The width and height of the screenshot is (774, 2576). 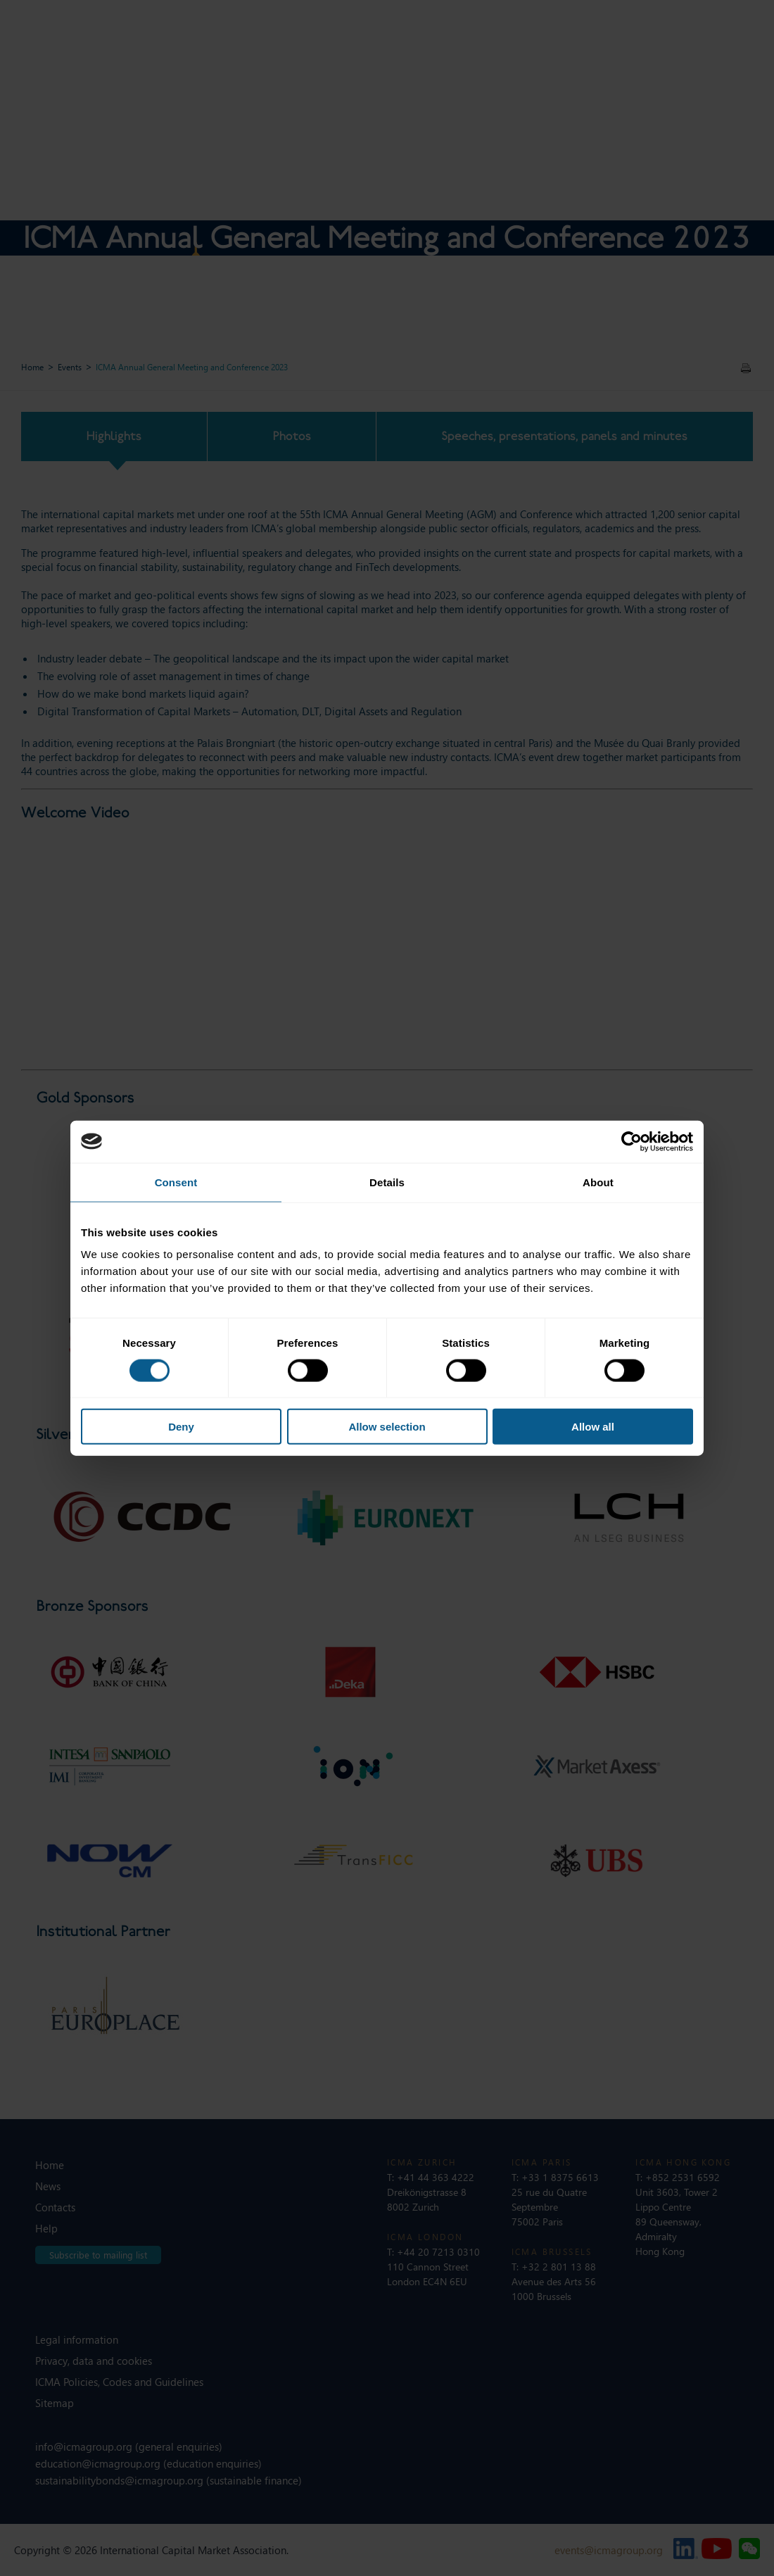 What do you see at coordinates (598, 1182) in the screenshot?
I see `About [tab]` at bounding box center [598, 1182].